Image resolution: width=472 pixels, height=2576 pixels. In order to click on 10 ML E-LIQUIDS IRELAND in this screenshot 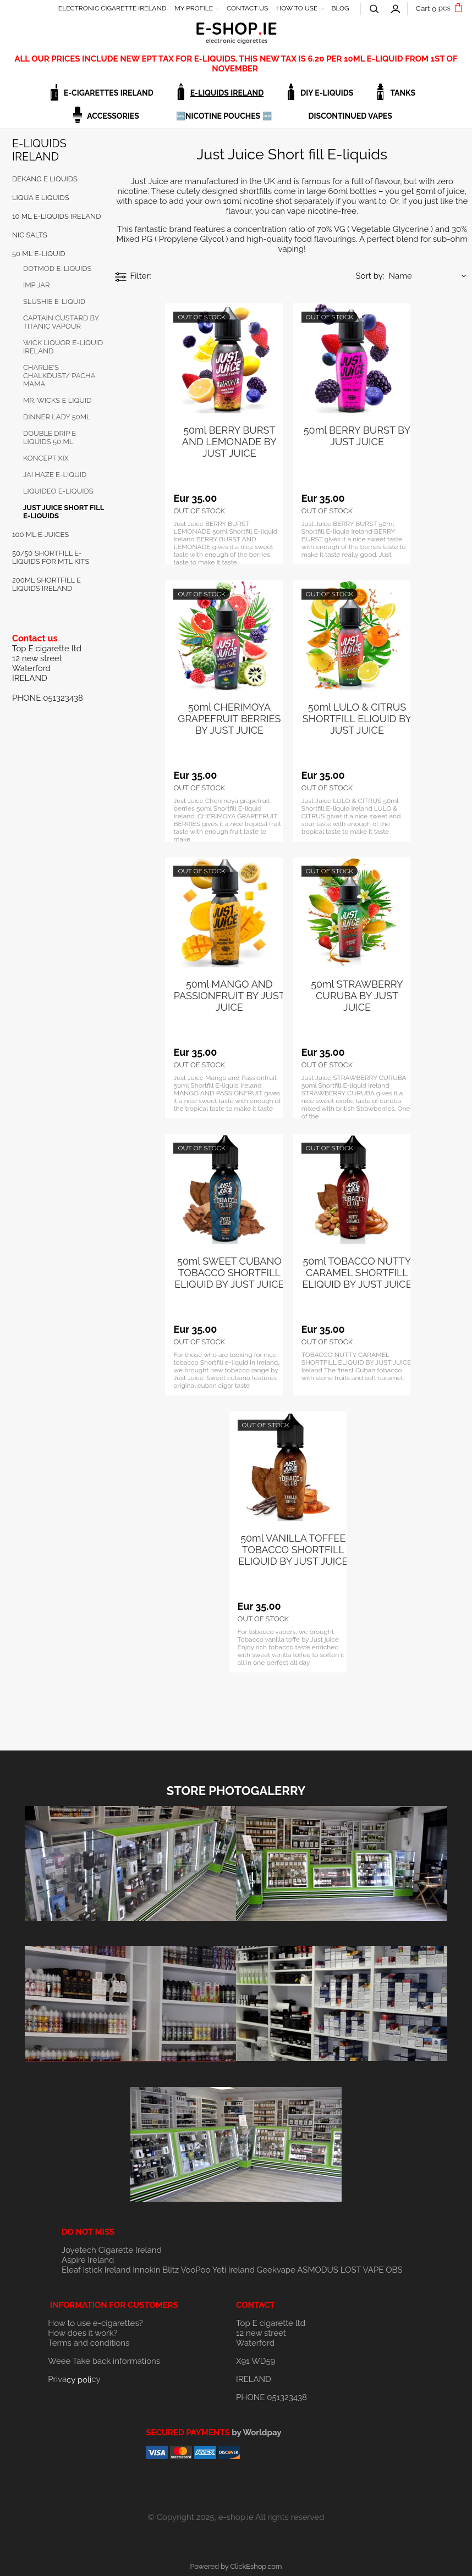, I will do `click(56, 216)`.